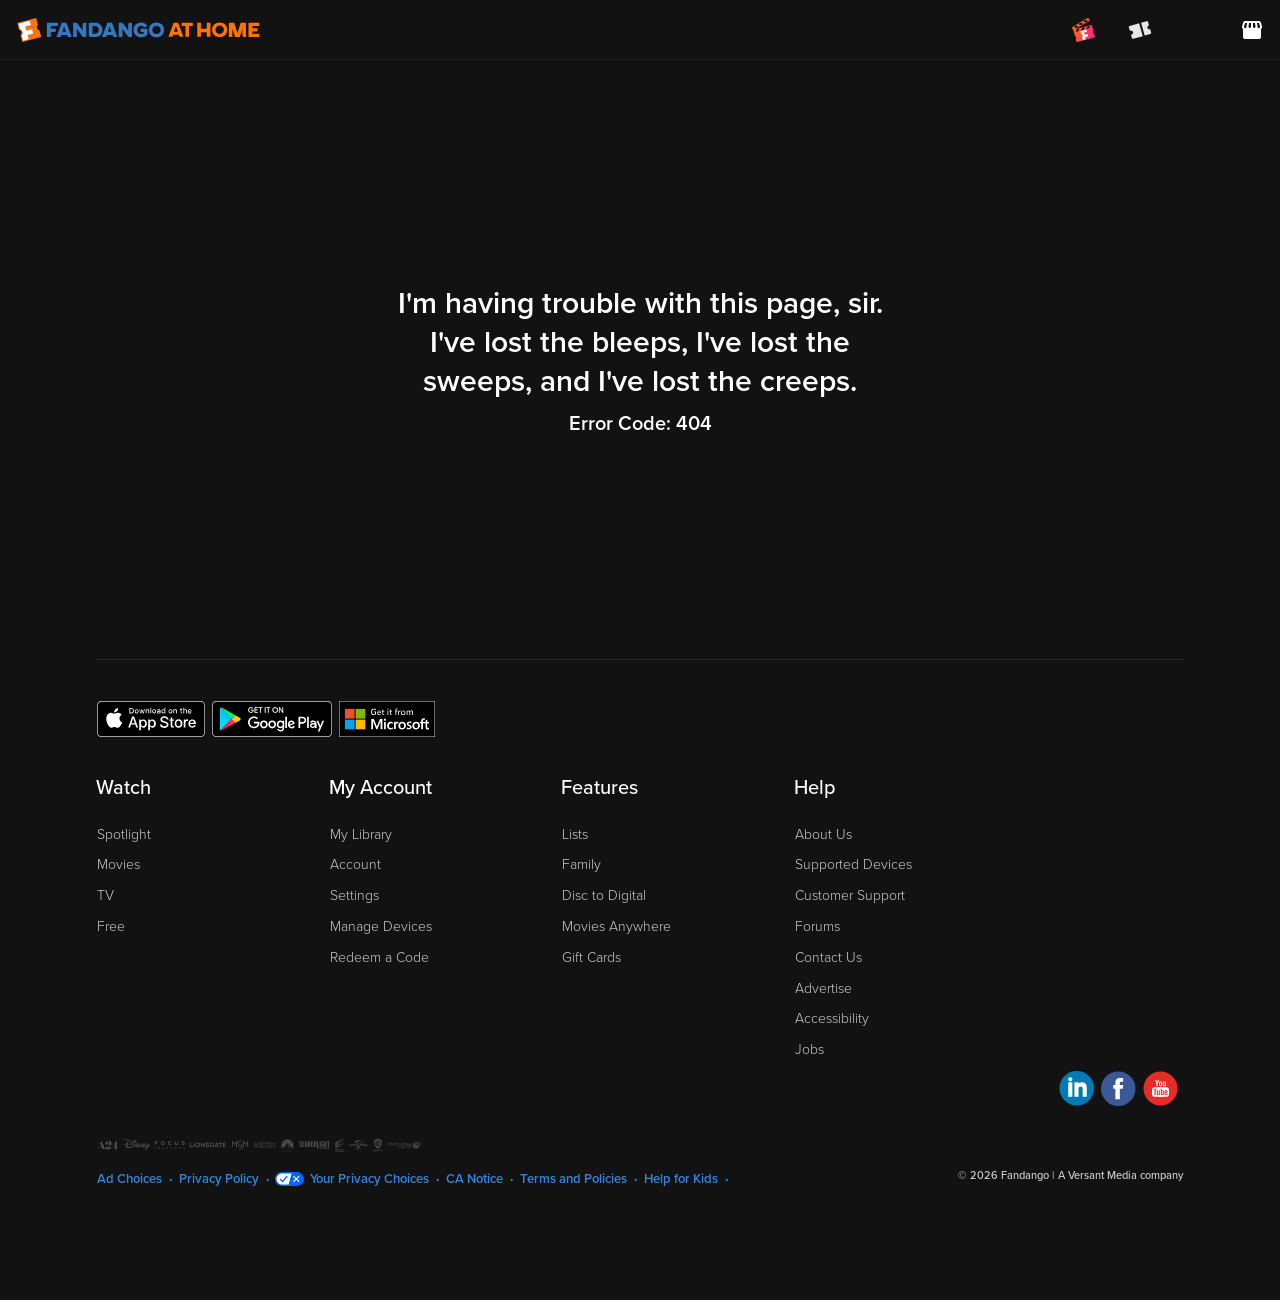 Image resolution: width=1280 pixels, height=1300 pixels. What do you see at coordinates (1252, 30) in the screenshot?
I see `[Visit FanStore website (opens in a new window)]` at bounding box center [1252, 30].